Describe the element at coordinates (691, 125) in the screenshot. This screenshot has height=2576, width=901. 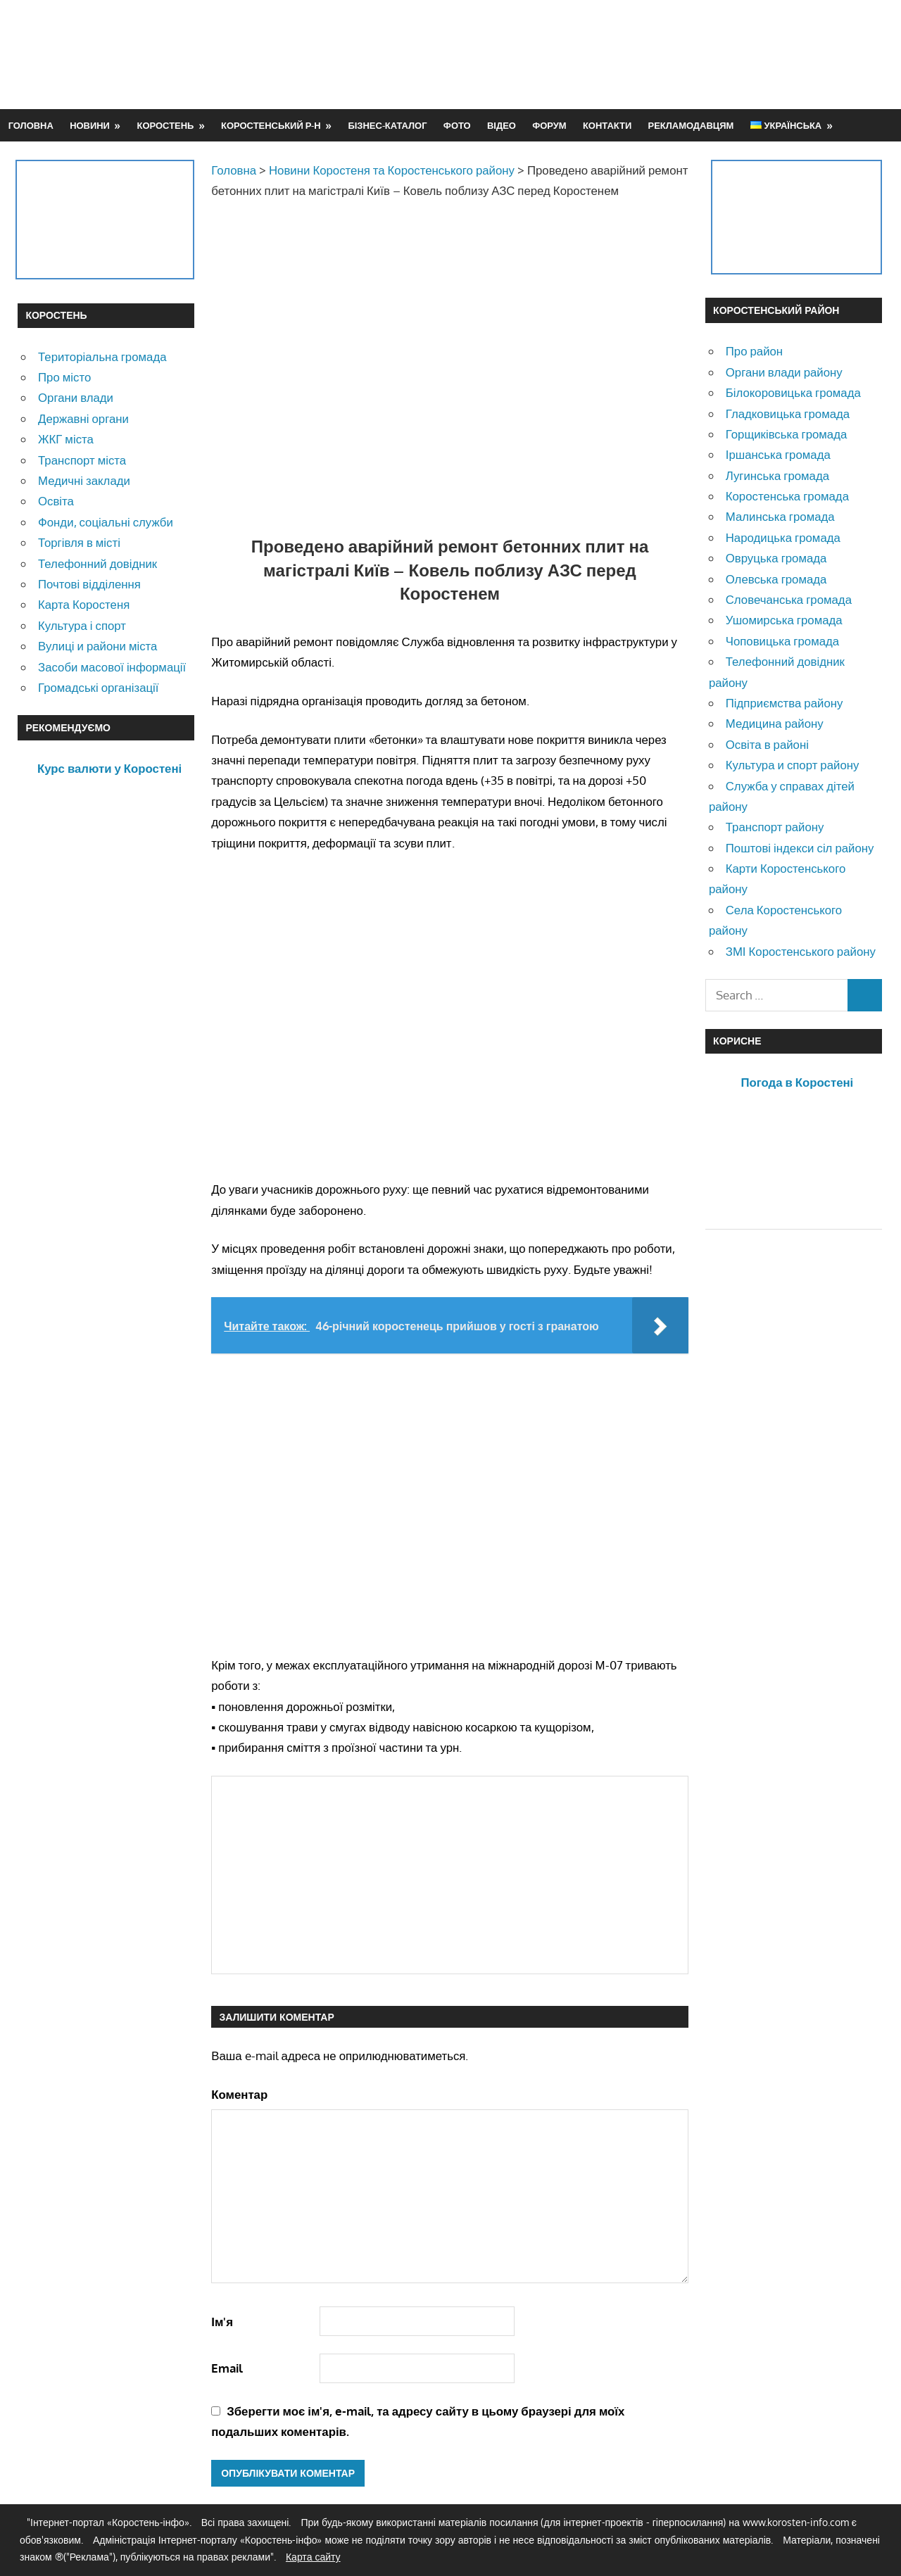
I see `Рекламодавцям` at that location.